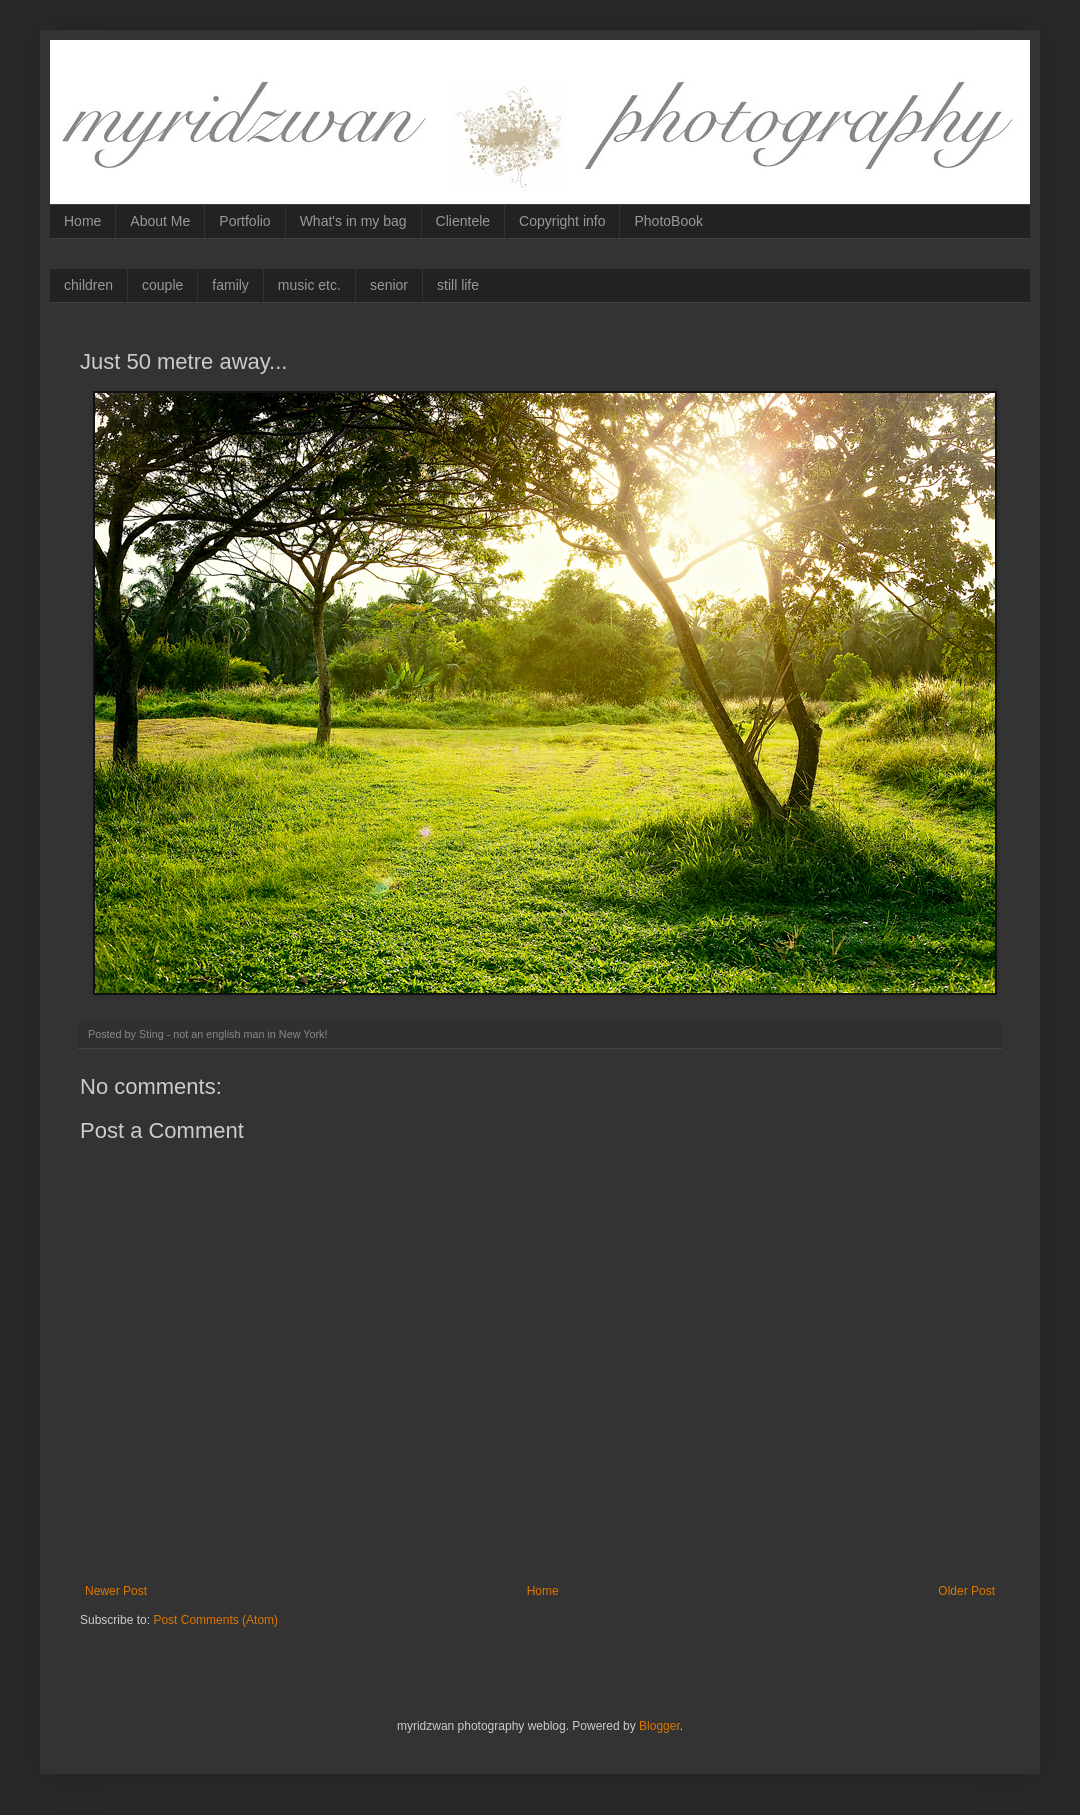 The image size is (1080, 1815). I want to click on Post Comments (Atom), so click(215, 1620).